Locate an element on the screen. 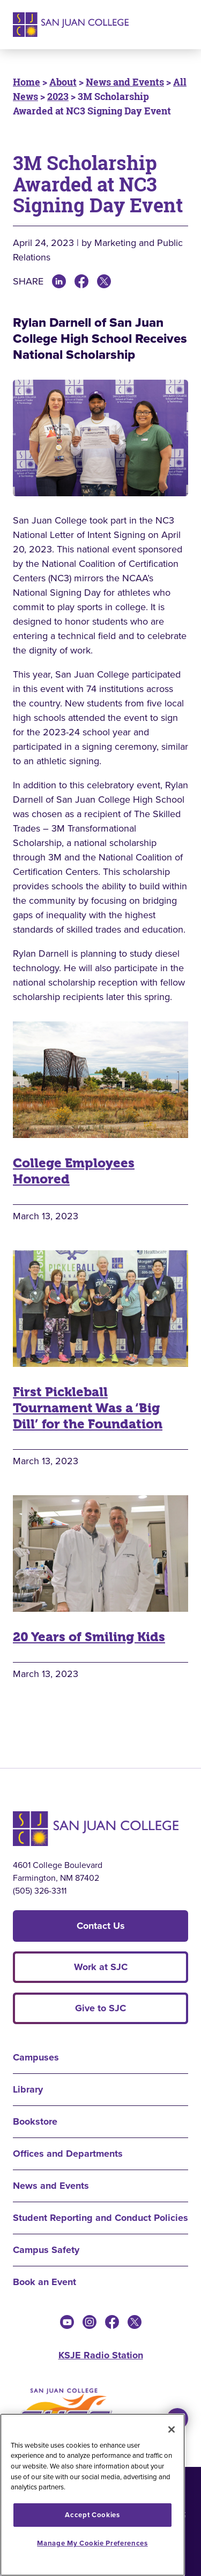 The width and height of the screenshot is (201, 2576). Student Reporting and Conduct Policies is located at coordinates (100, 2218).